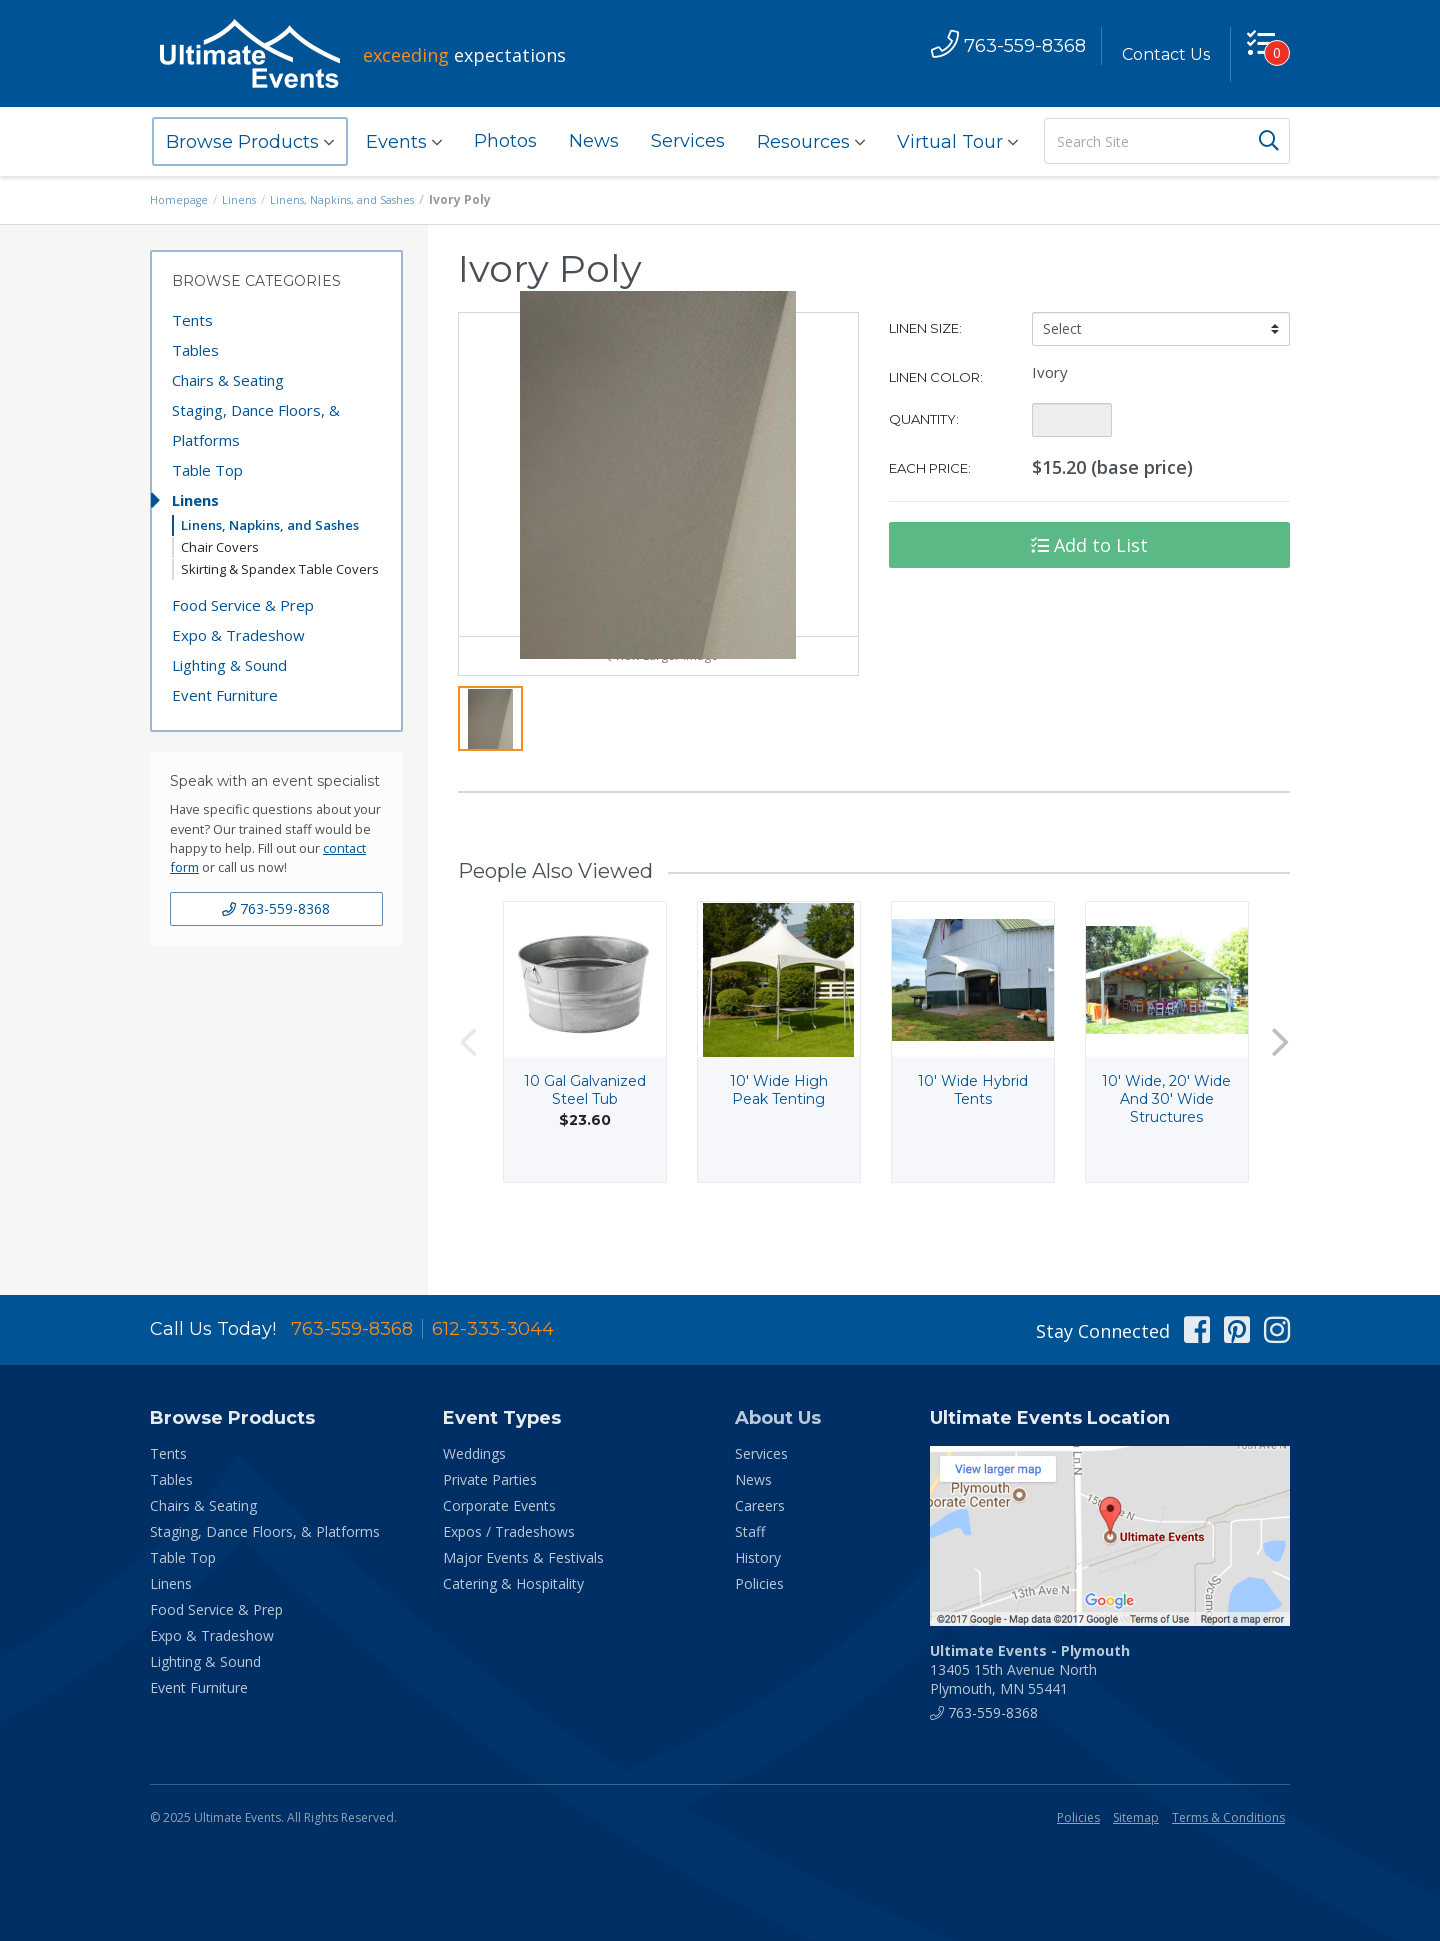 Image resolution: width=1440 pixels, height=1941 pixels. What do you see at coordinates (594, 141) in the screenshot?
I see `News` at bounding box center [594, 141].